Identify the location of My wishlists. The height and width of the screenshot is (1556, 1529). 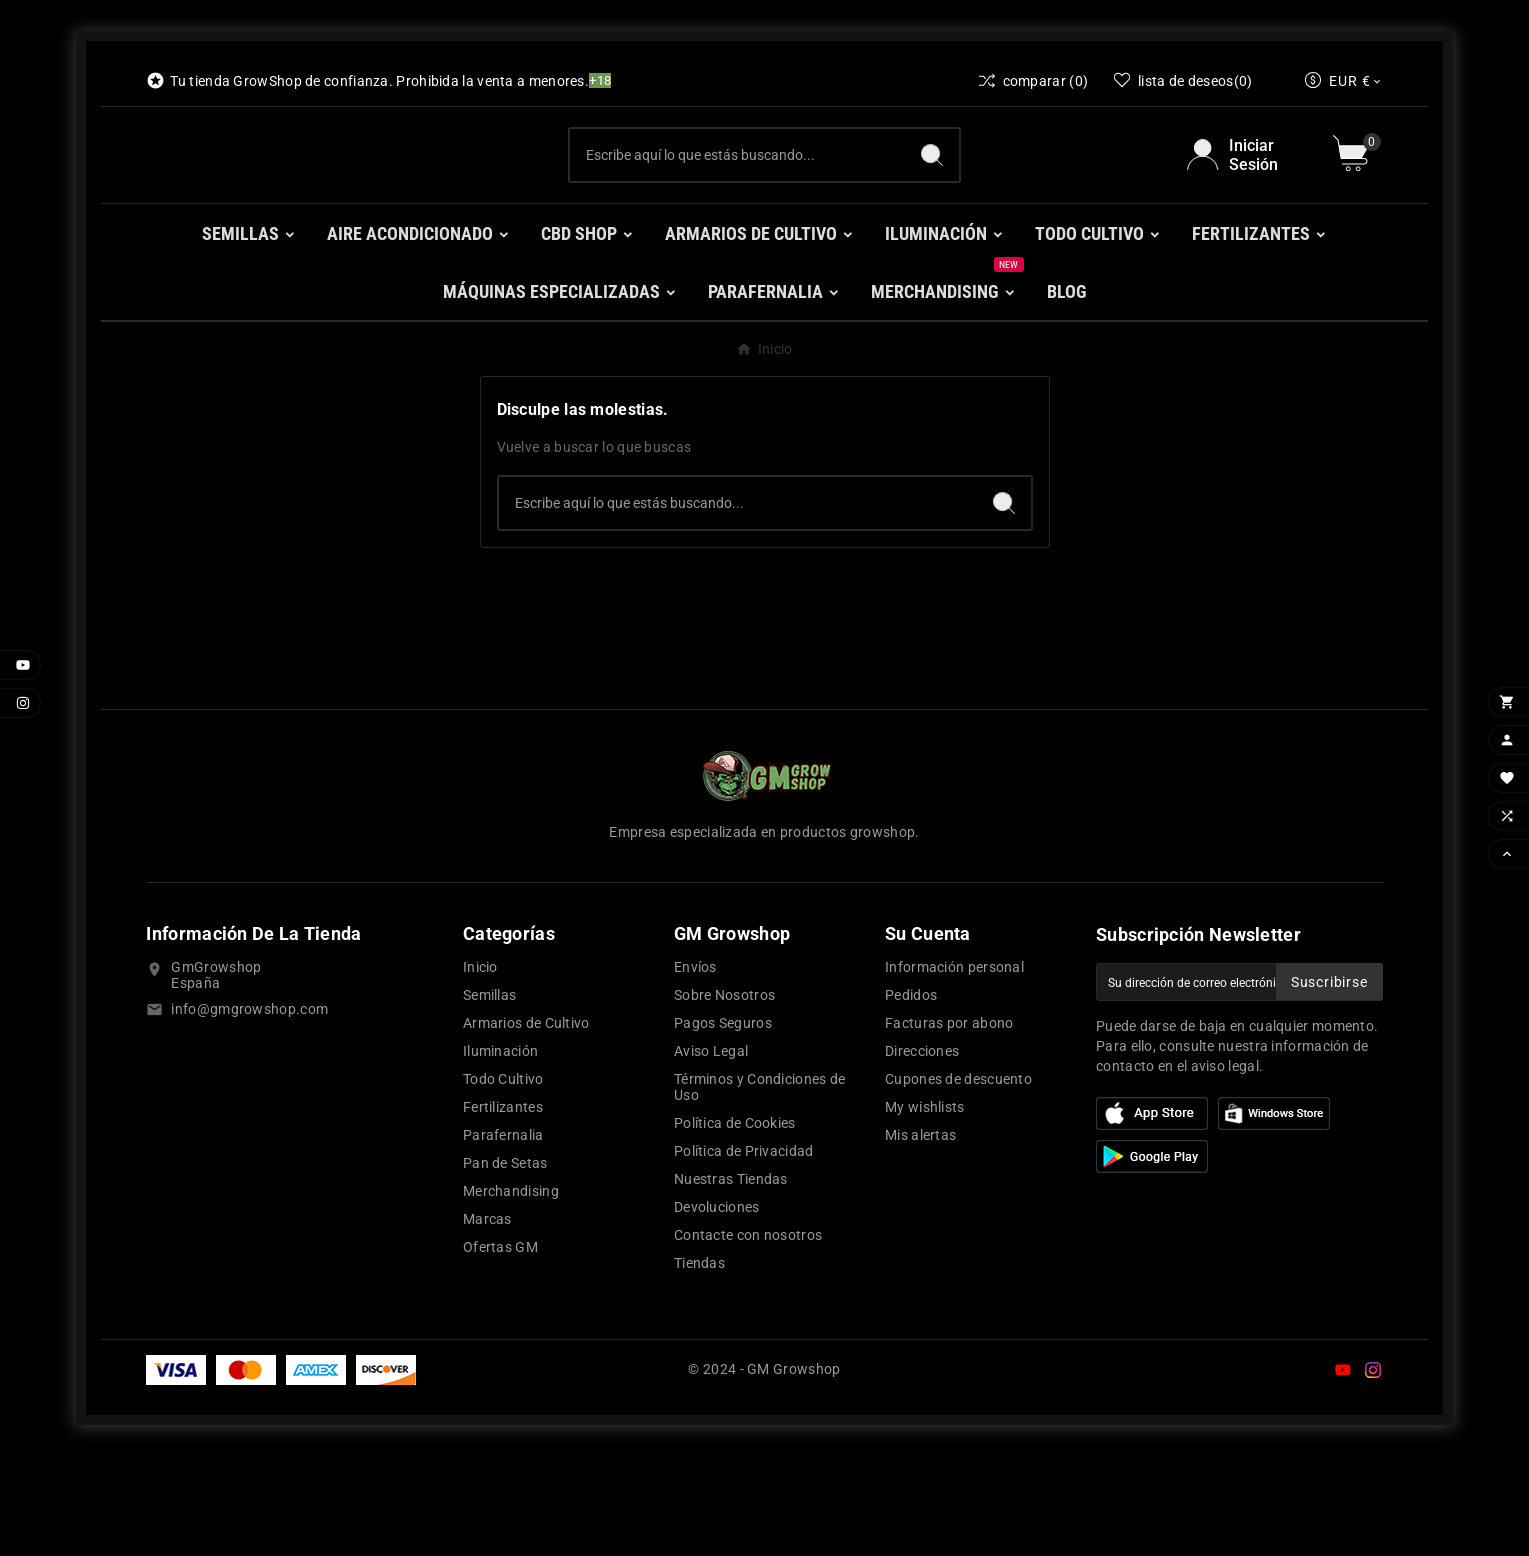
(925, 1208).